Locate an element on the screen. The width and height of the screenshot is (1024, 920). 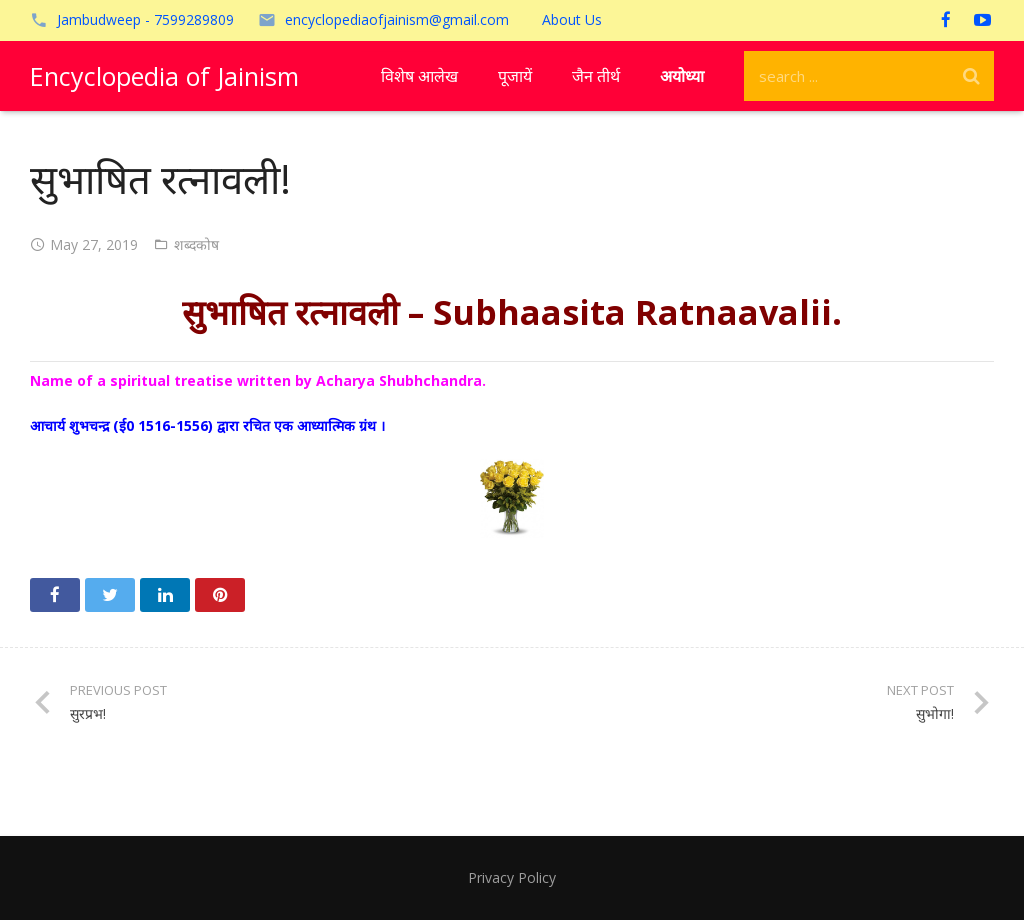
शब्दकोष is located at coordinates (196, 244).